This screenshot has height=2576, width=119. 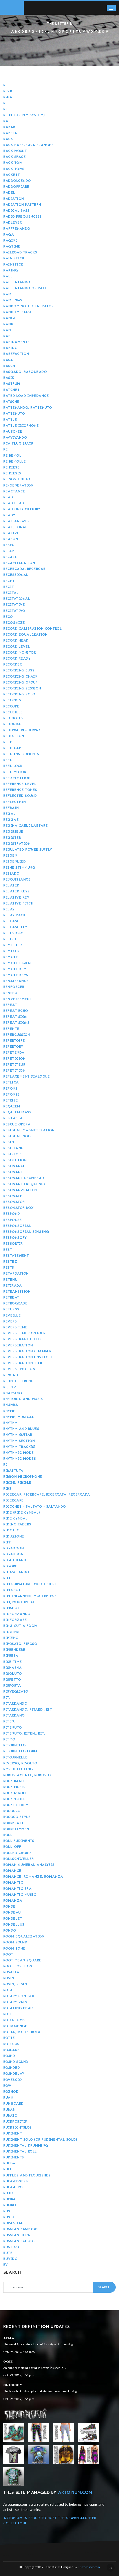 I want to click on Repetiteur, so click(x=14, y=1064).